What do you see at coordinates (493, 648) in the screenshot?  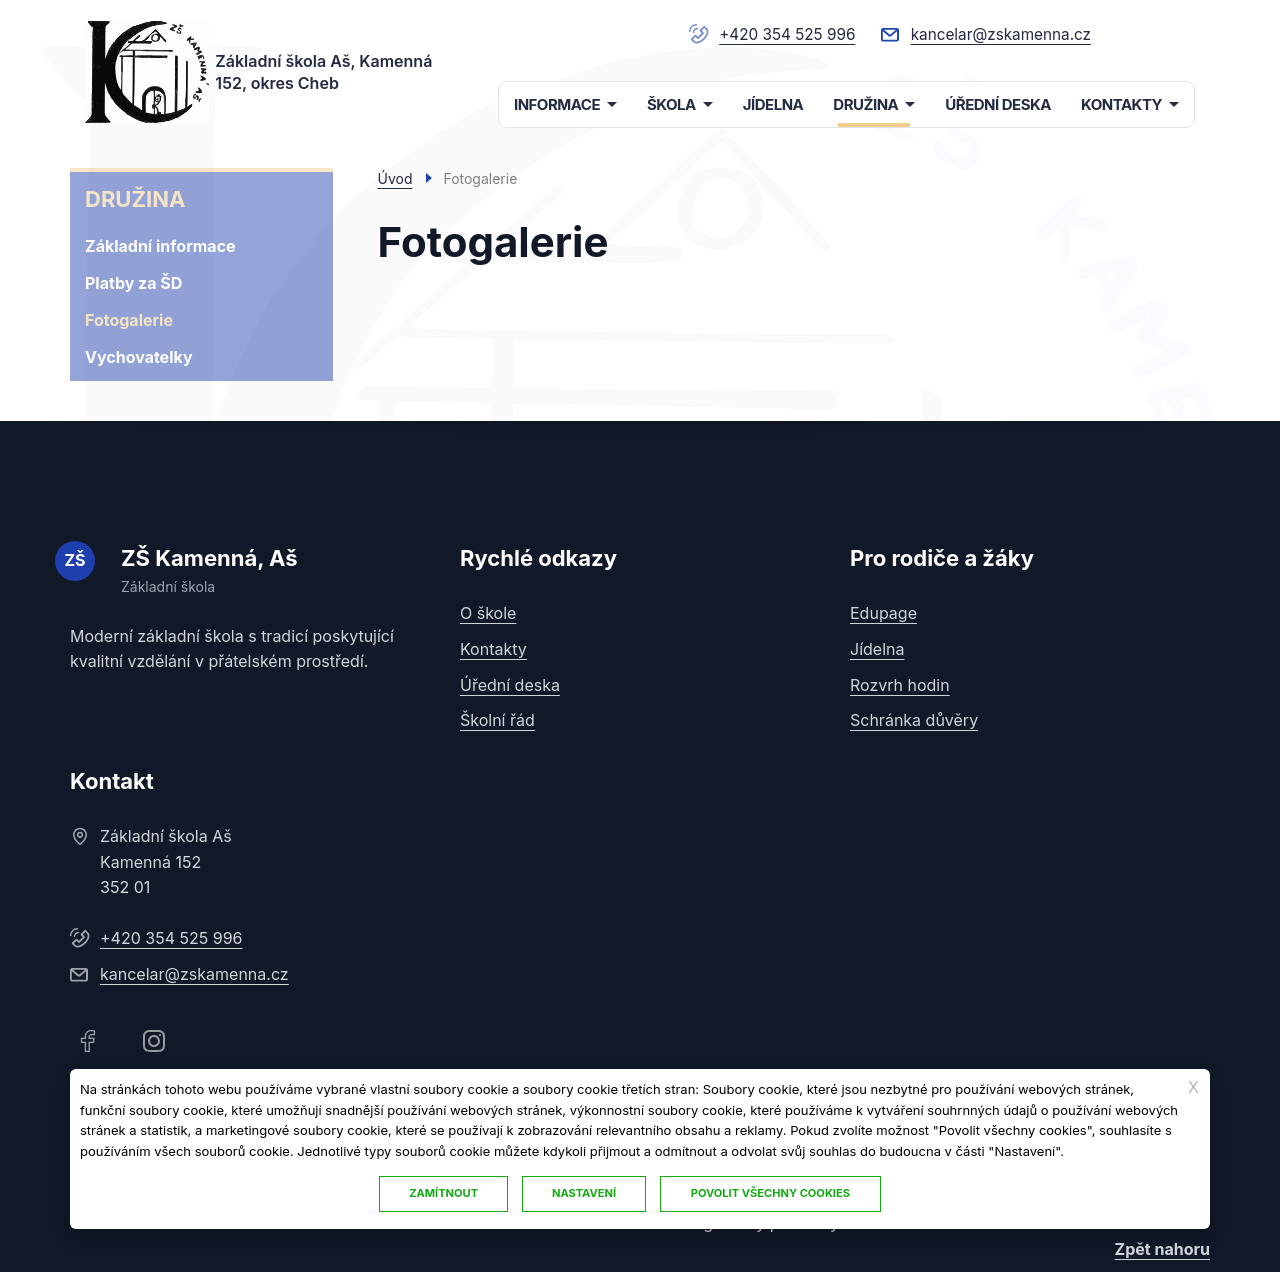 I see `Kontakty` at bounding box center [493, 648].